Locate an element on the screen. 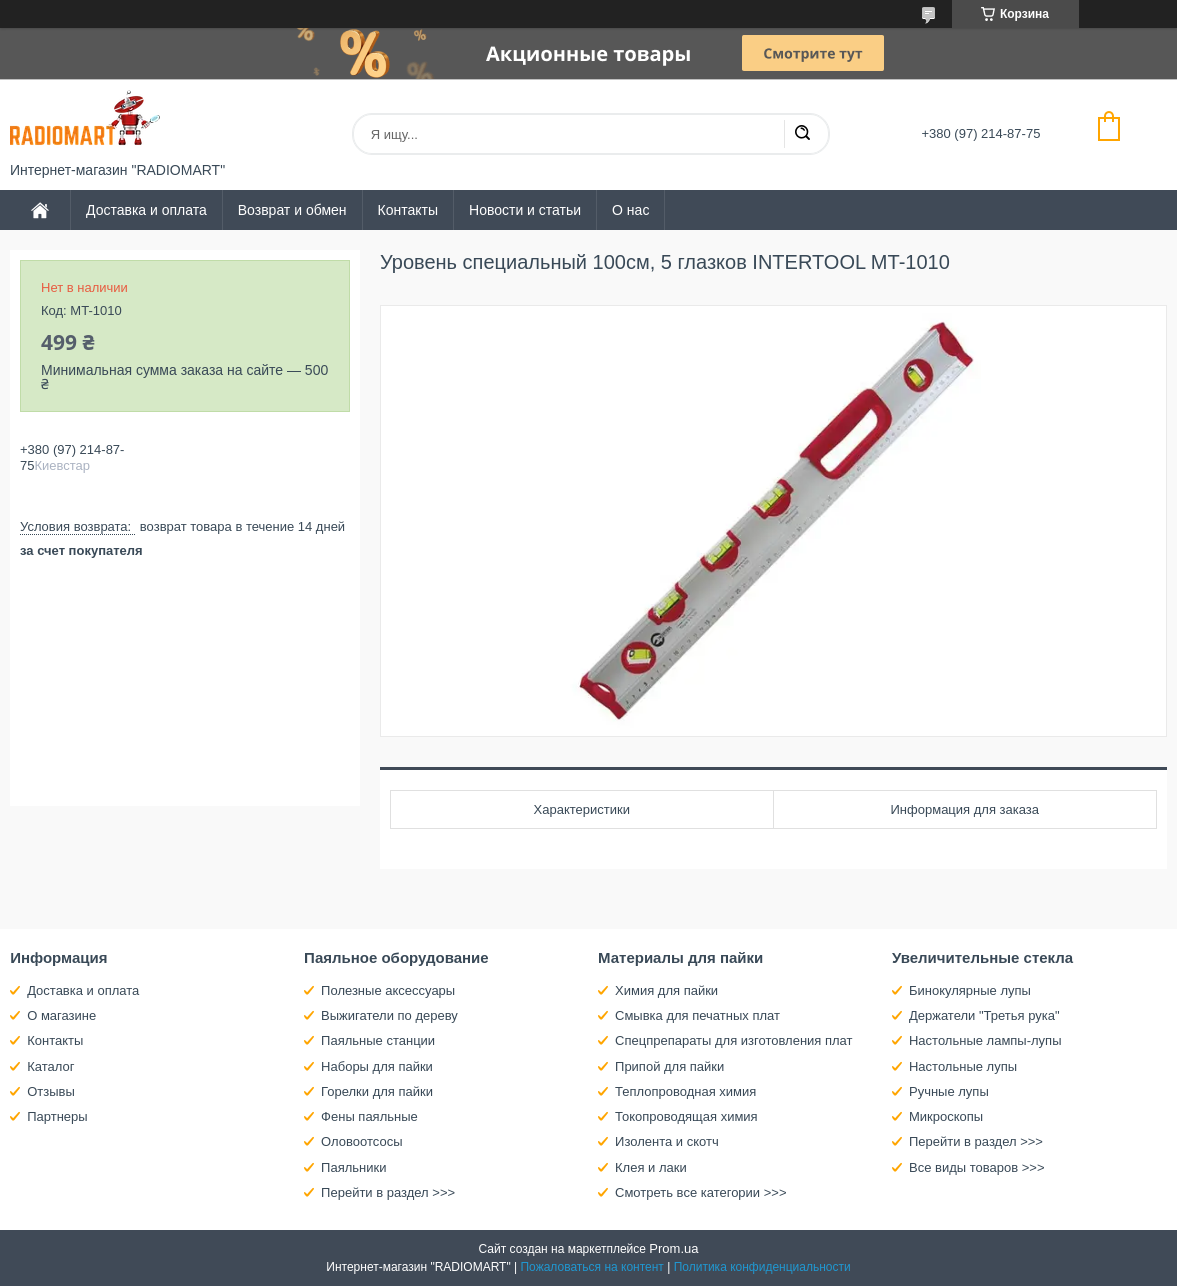 Image resolution: width=1177 pixels, height=1286 pixels. Горелки для пайки is located at coordinates (377, 1091).